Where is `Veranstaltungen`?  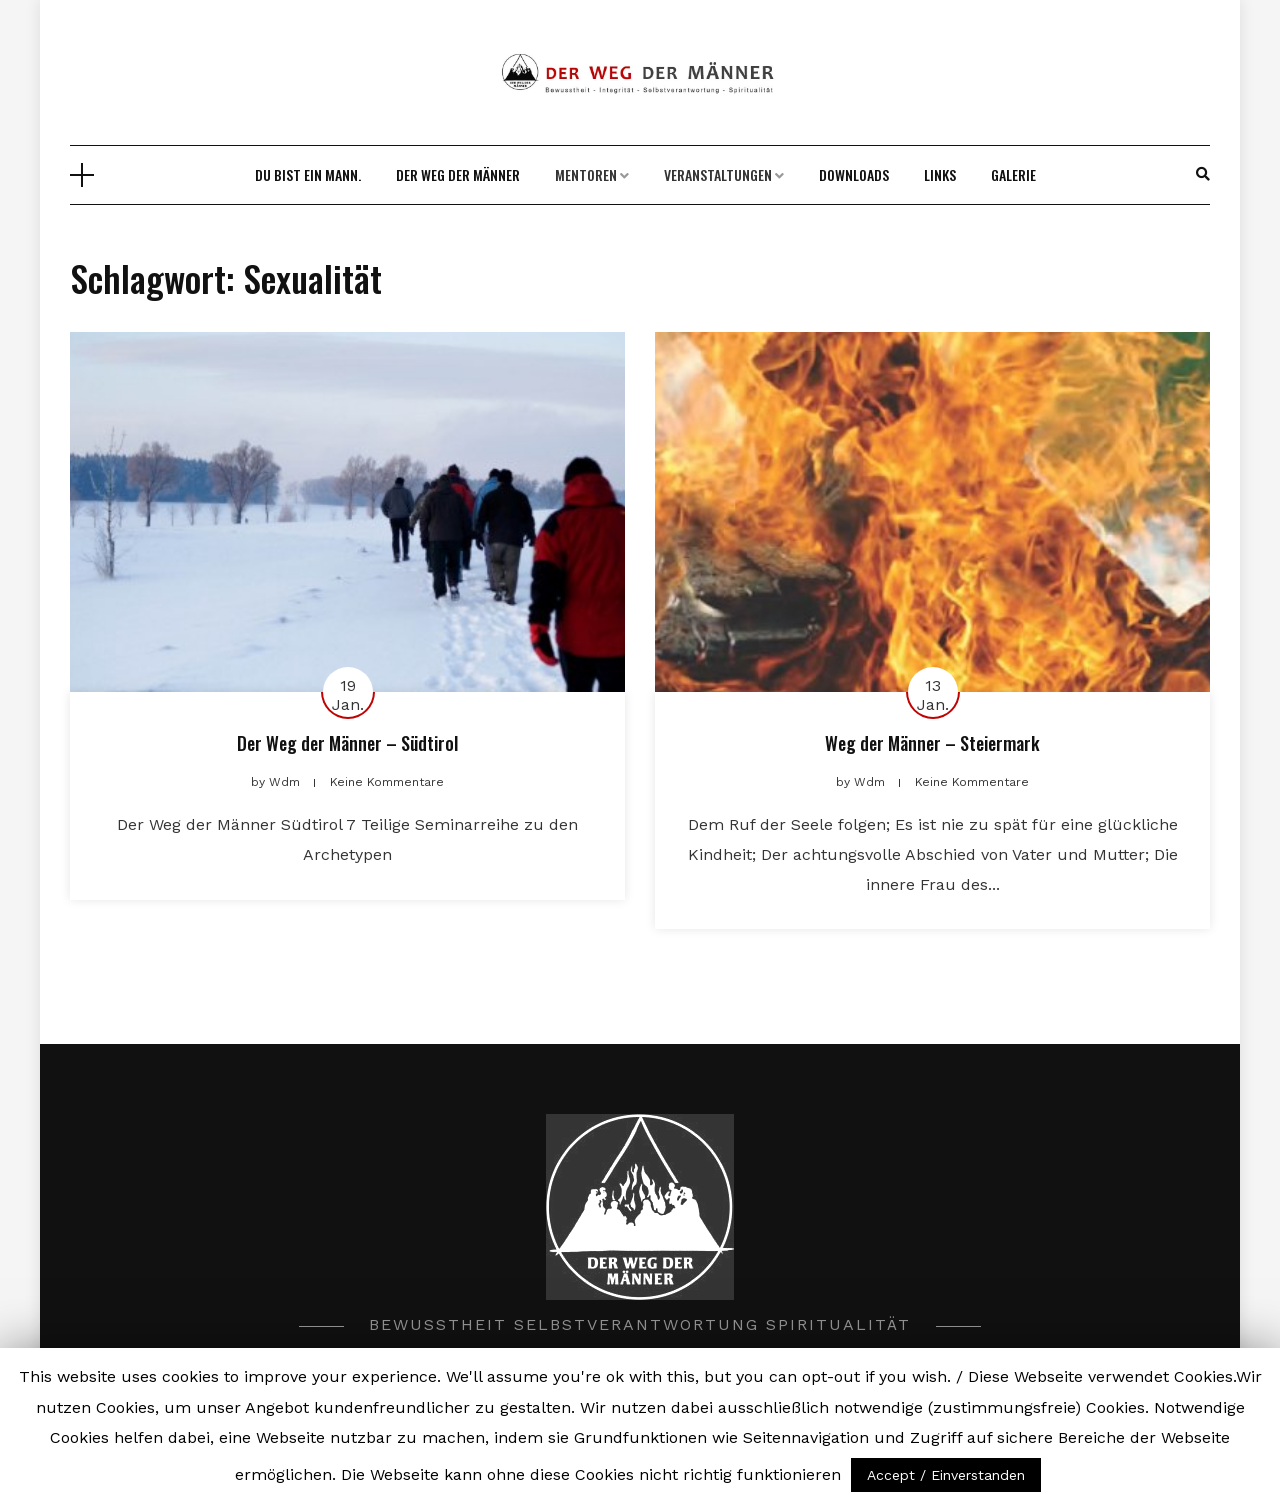
Veranstaltungen is located at coordinates (718, 174).